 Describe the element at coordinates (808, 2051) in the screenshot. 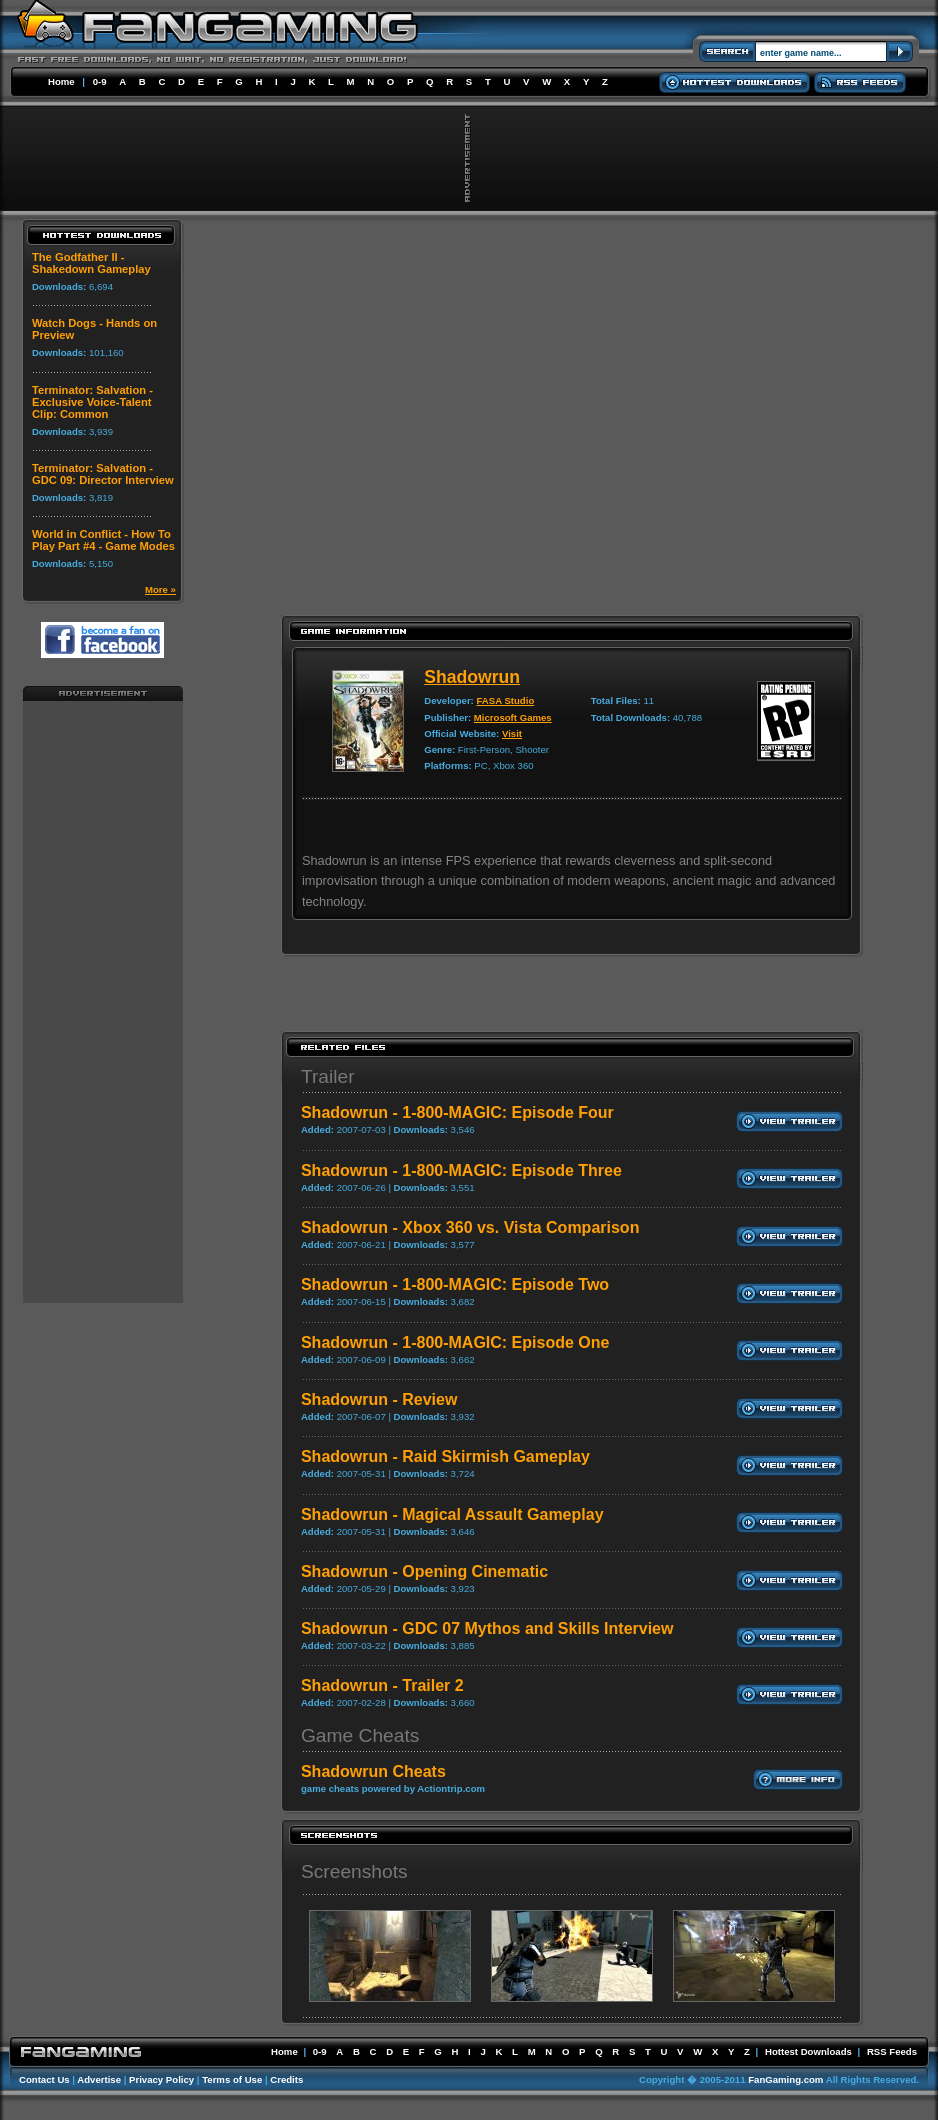

I see `Hottest Downloads` at that location.